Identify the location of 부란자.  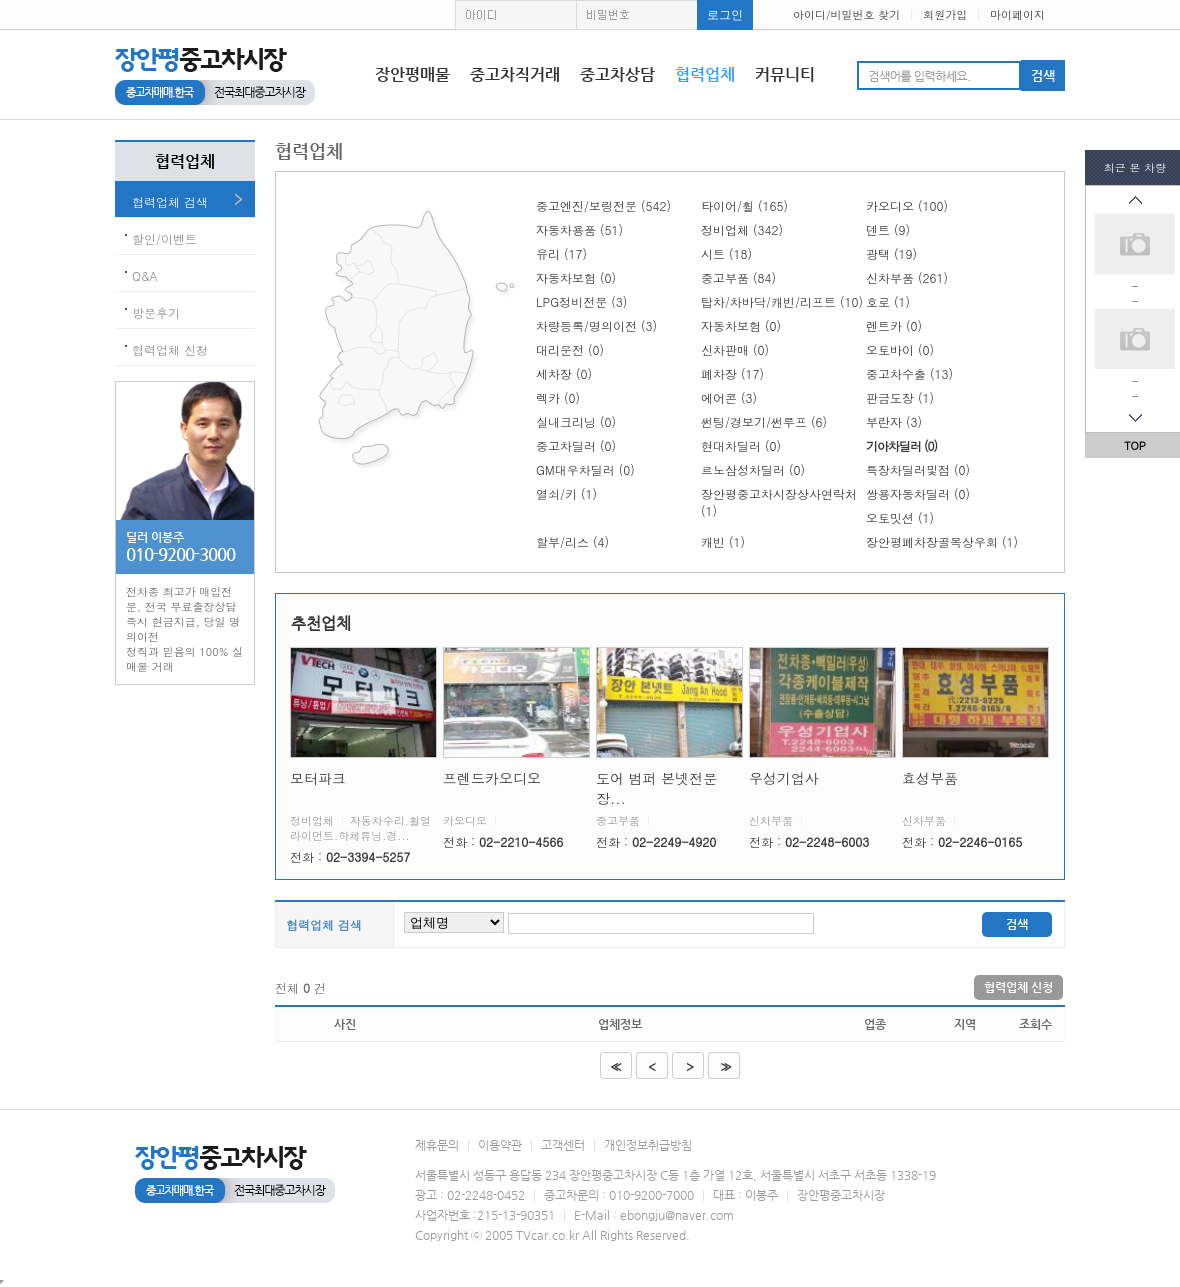
(894, 421).